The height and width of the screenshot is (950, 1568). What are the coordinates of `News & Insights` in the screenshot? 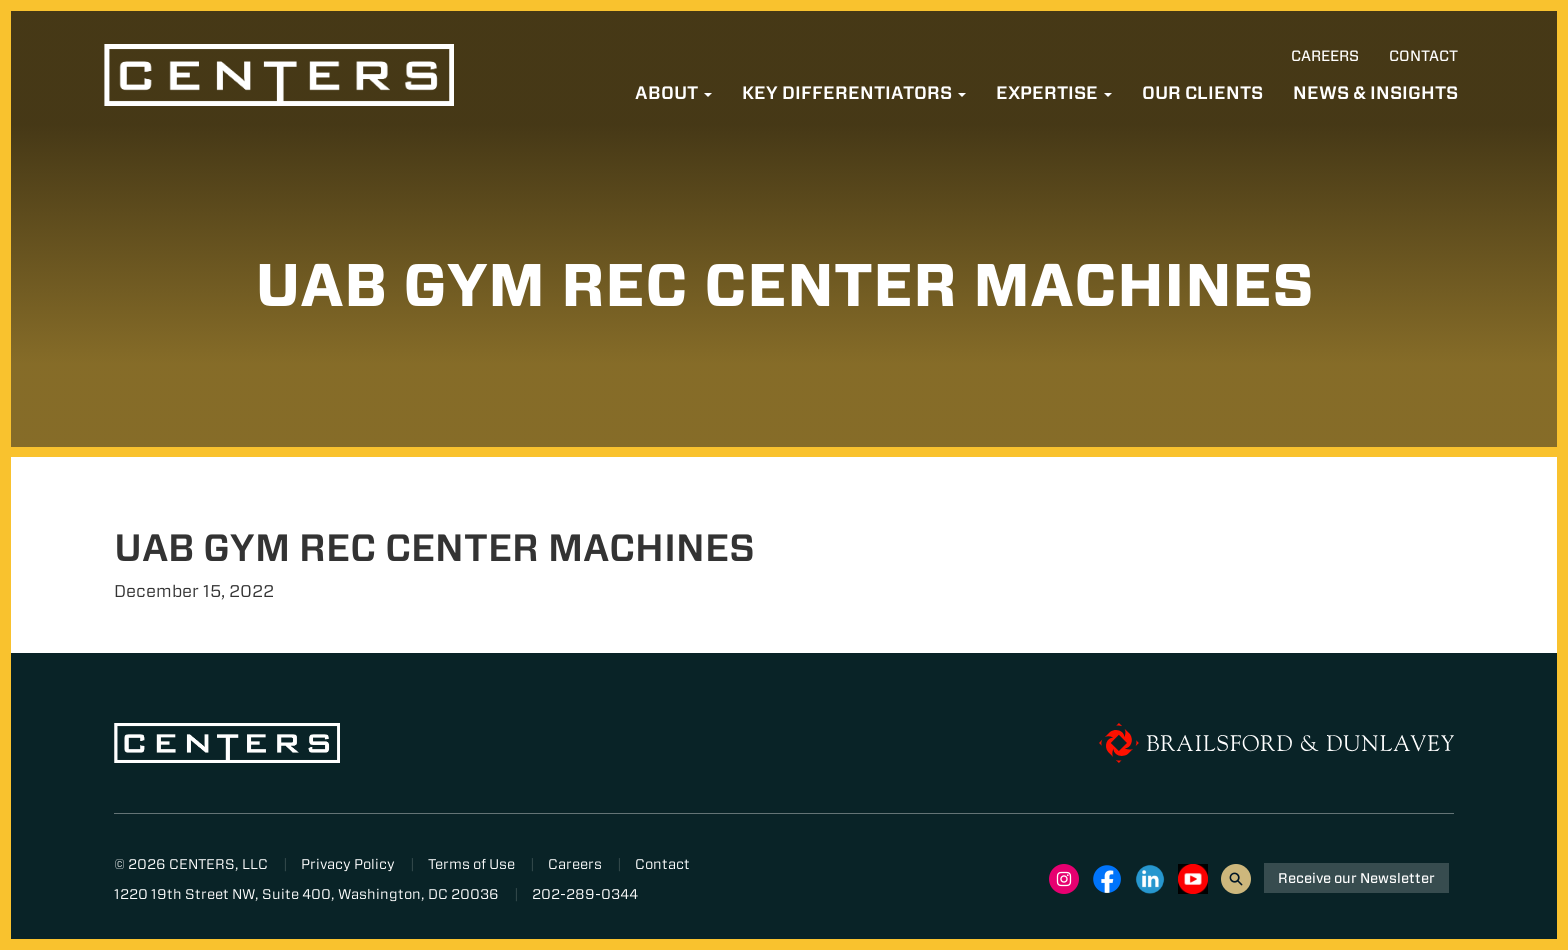 It's located at (1375, 92).